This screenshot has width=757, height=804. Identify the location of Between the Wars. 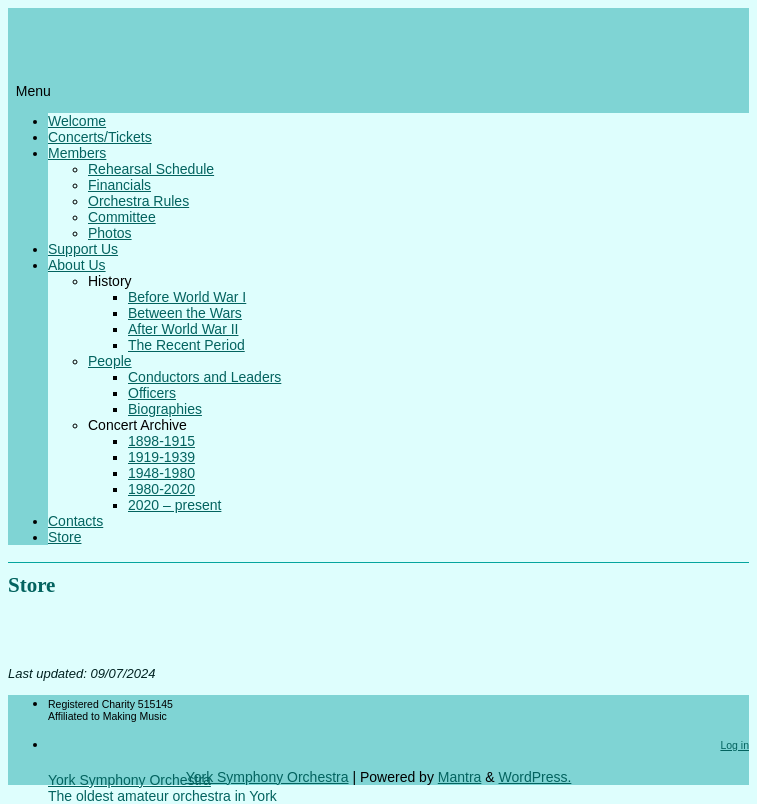
(185, 313).